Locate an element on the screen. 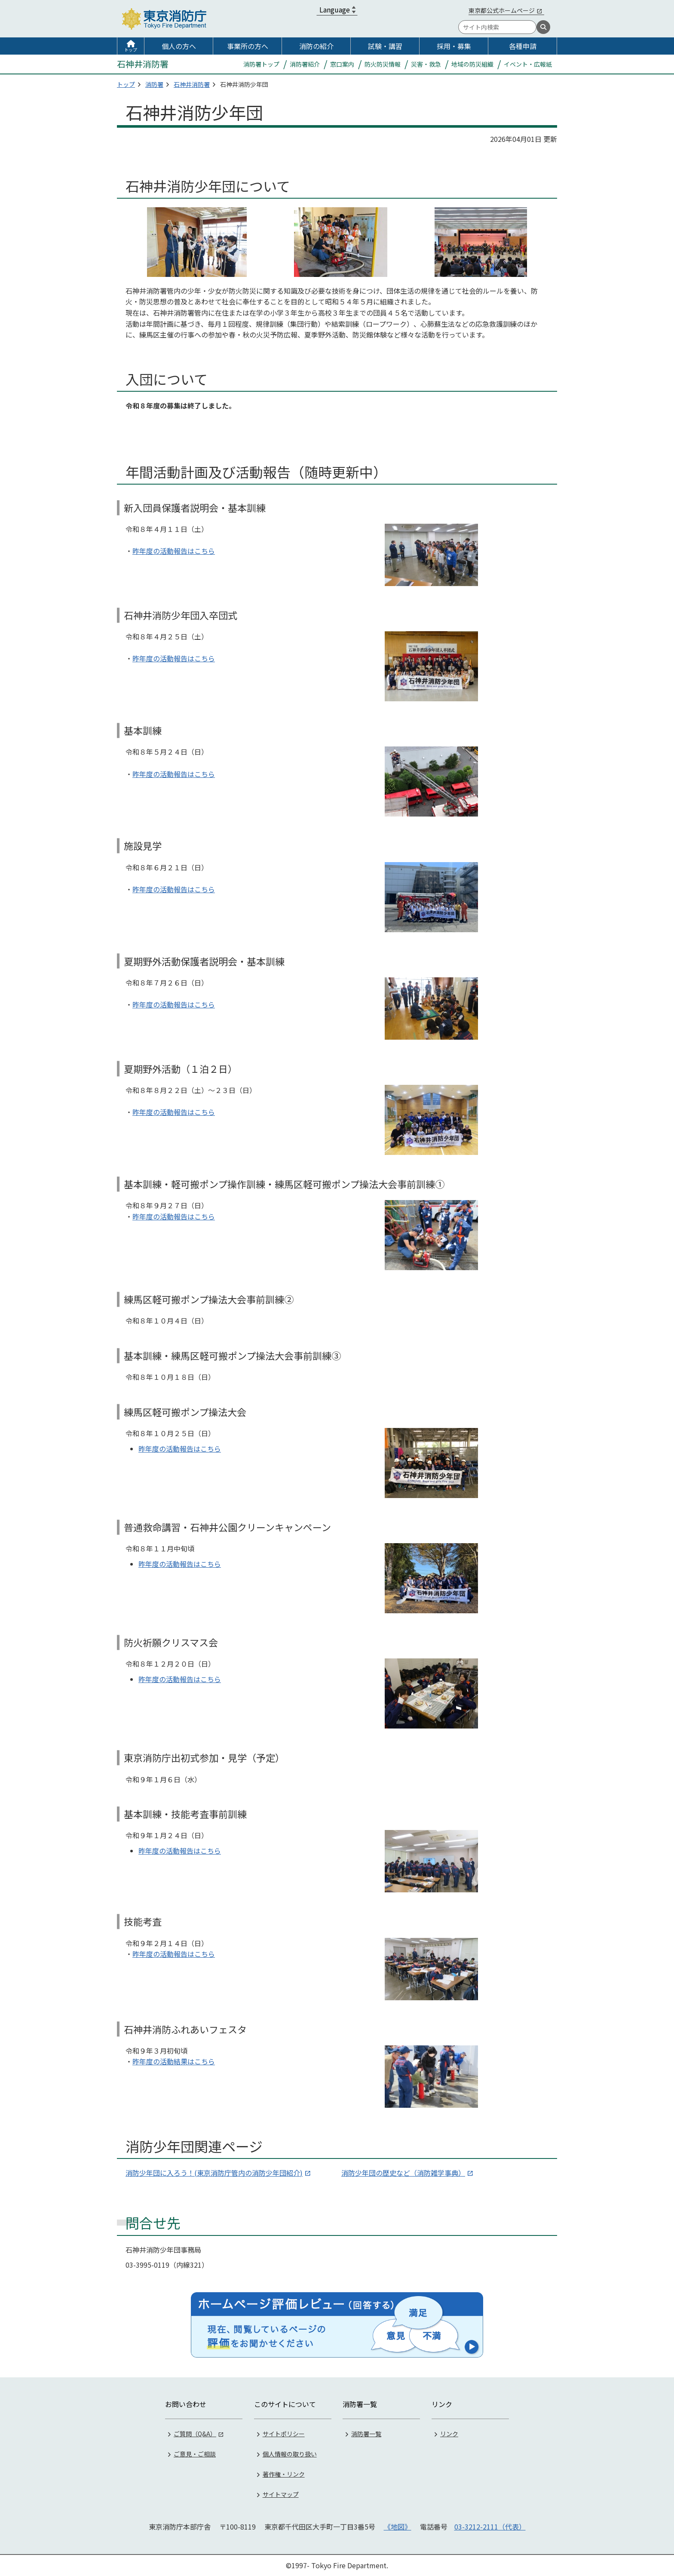 The image size is (674, 2576). リンク is located at coordinates (449, 2433).